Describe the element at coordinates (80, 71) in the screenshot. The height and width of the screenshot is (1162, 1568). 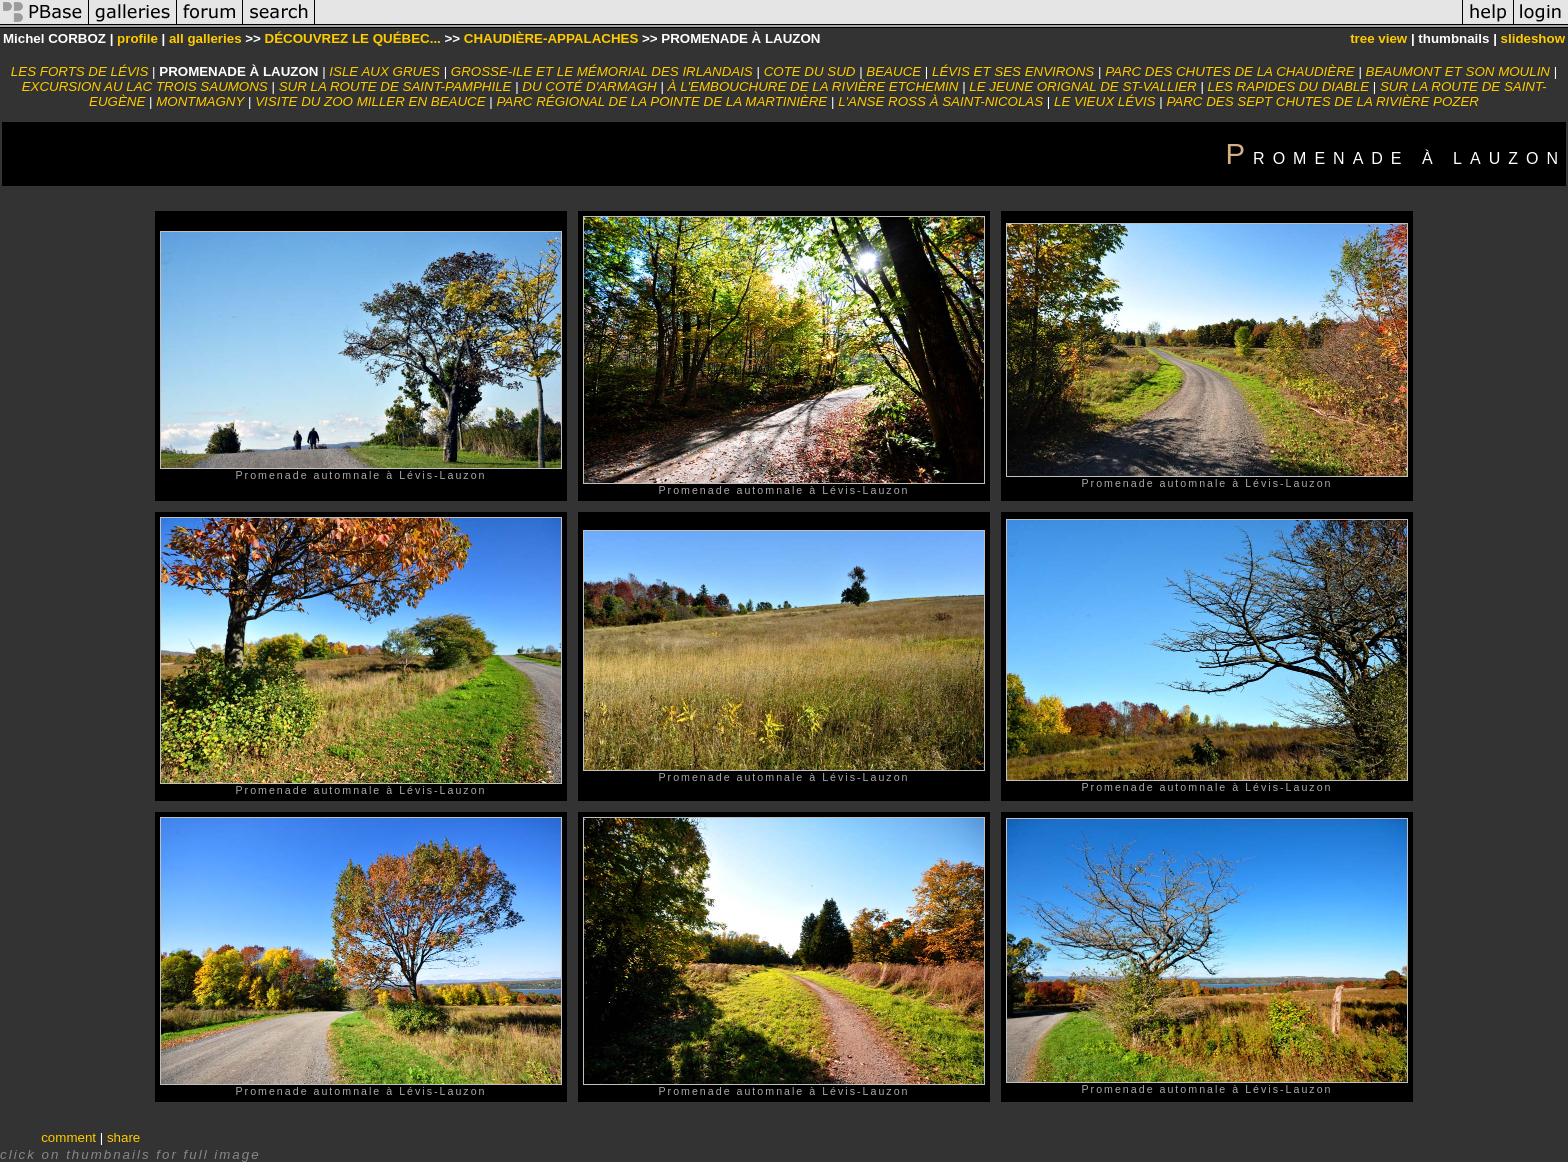
I see `LES FORTS DE LÉVIS` at that location.